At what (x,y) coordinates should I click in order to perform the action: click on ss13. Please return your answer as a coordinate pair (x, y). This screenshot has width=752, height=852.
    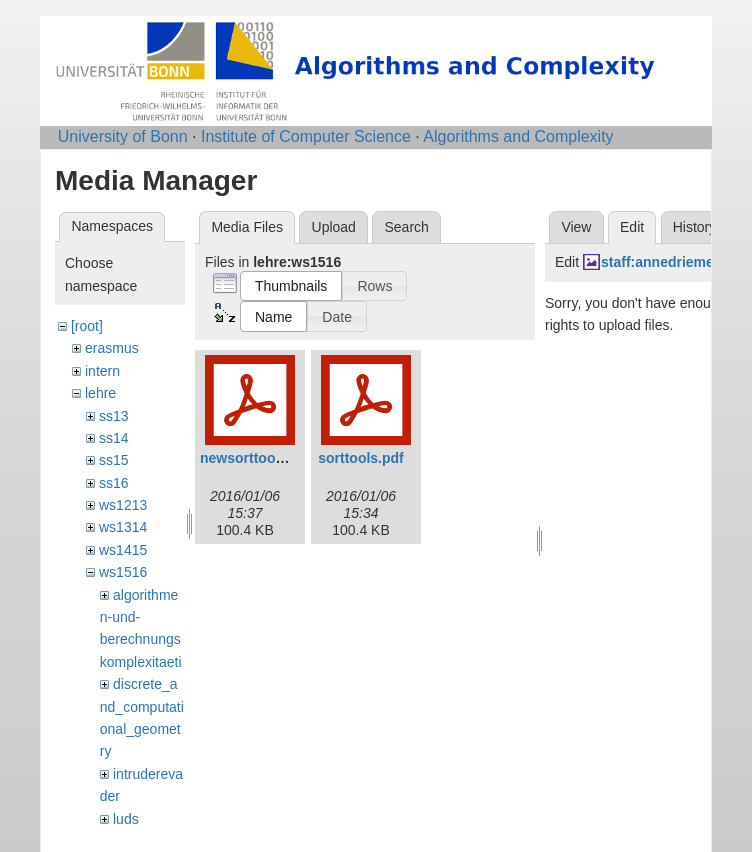
    Looking at the image, I should click on (114, 416).